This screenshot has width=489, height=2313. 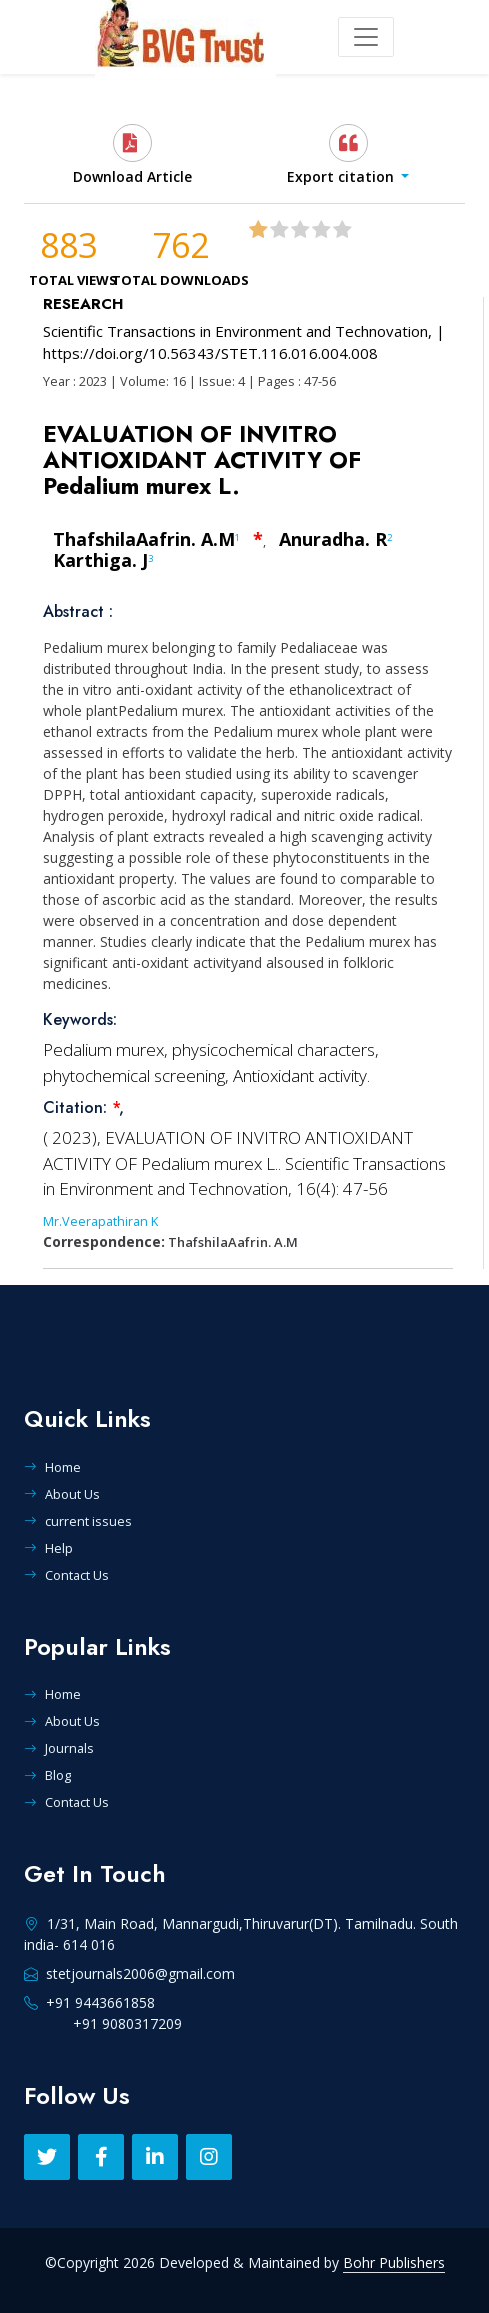 What do you see at coordinates (47, 1775) in the screenshot?
I see `Blog` at bounding box center [47, 1775].